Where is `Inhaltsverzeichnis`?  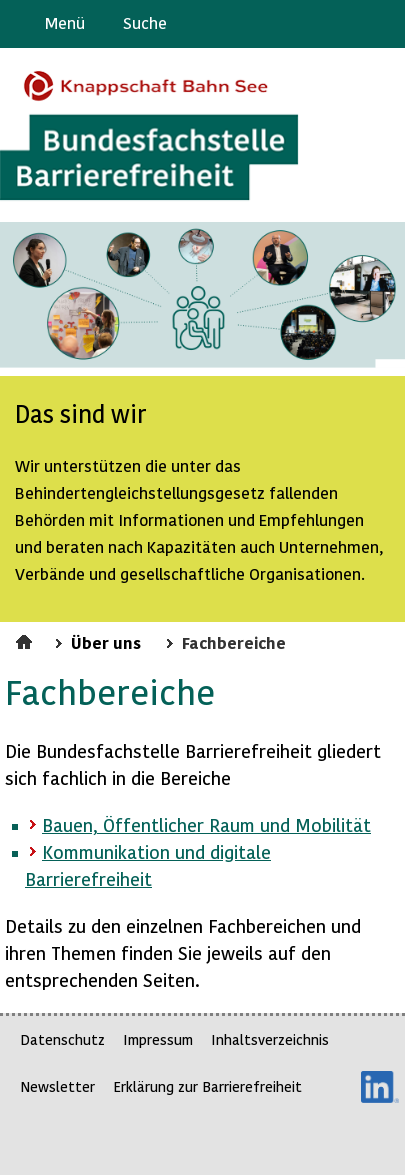 Inhaltsverzeichnis is located at coordinates (270, 1039).